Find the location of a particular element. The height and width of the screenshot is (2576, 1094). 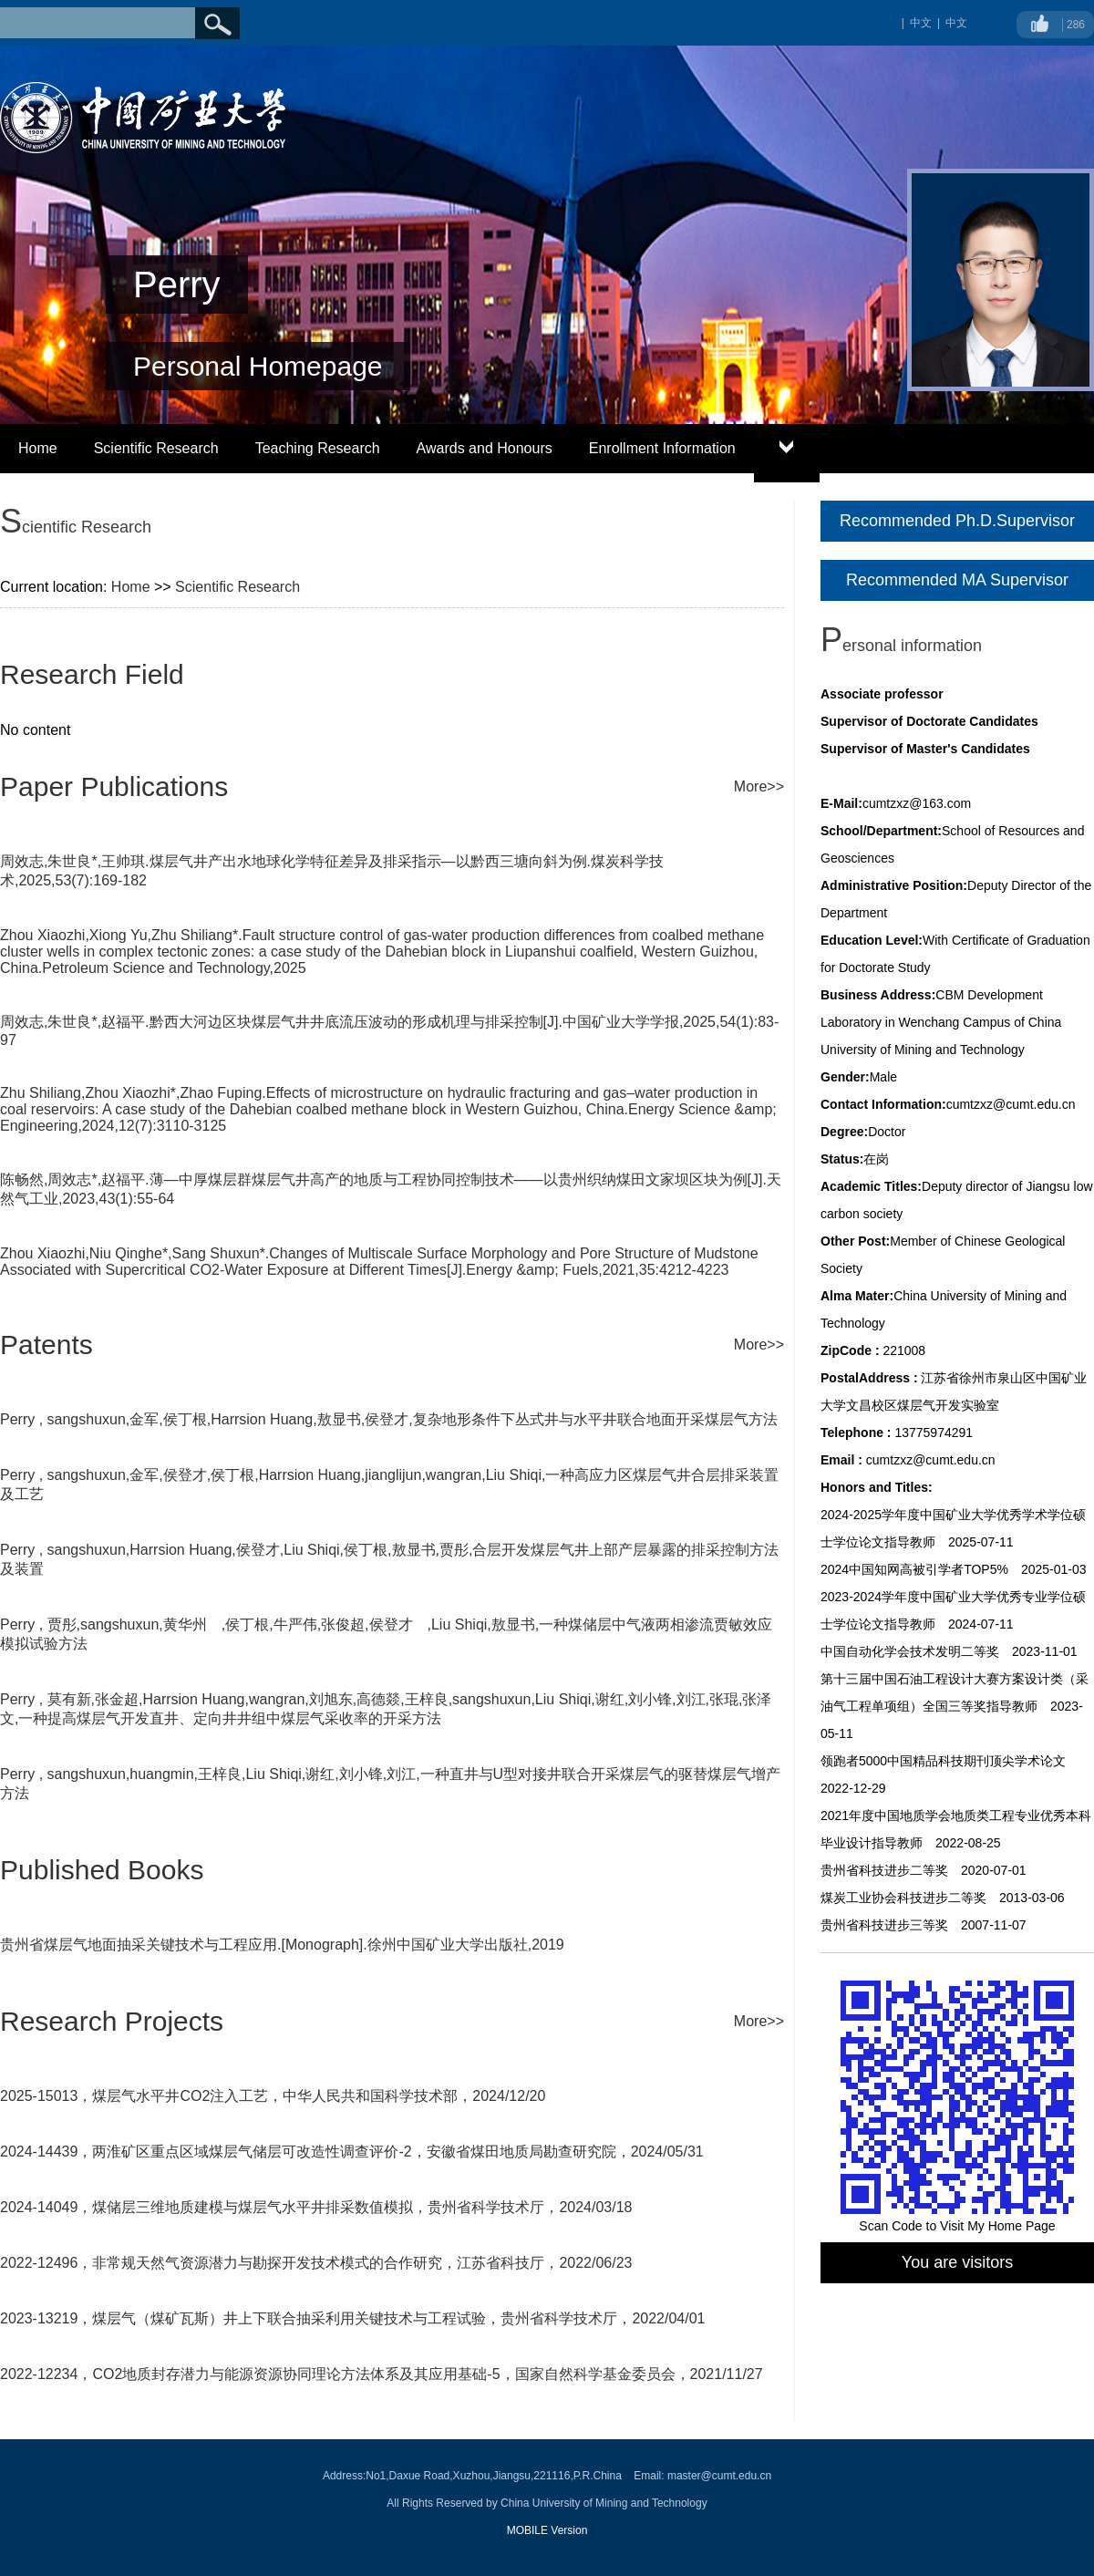

Research Projects is located at coordinates (111, 2021).